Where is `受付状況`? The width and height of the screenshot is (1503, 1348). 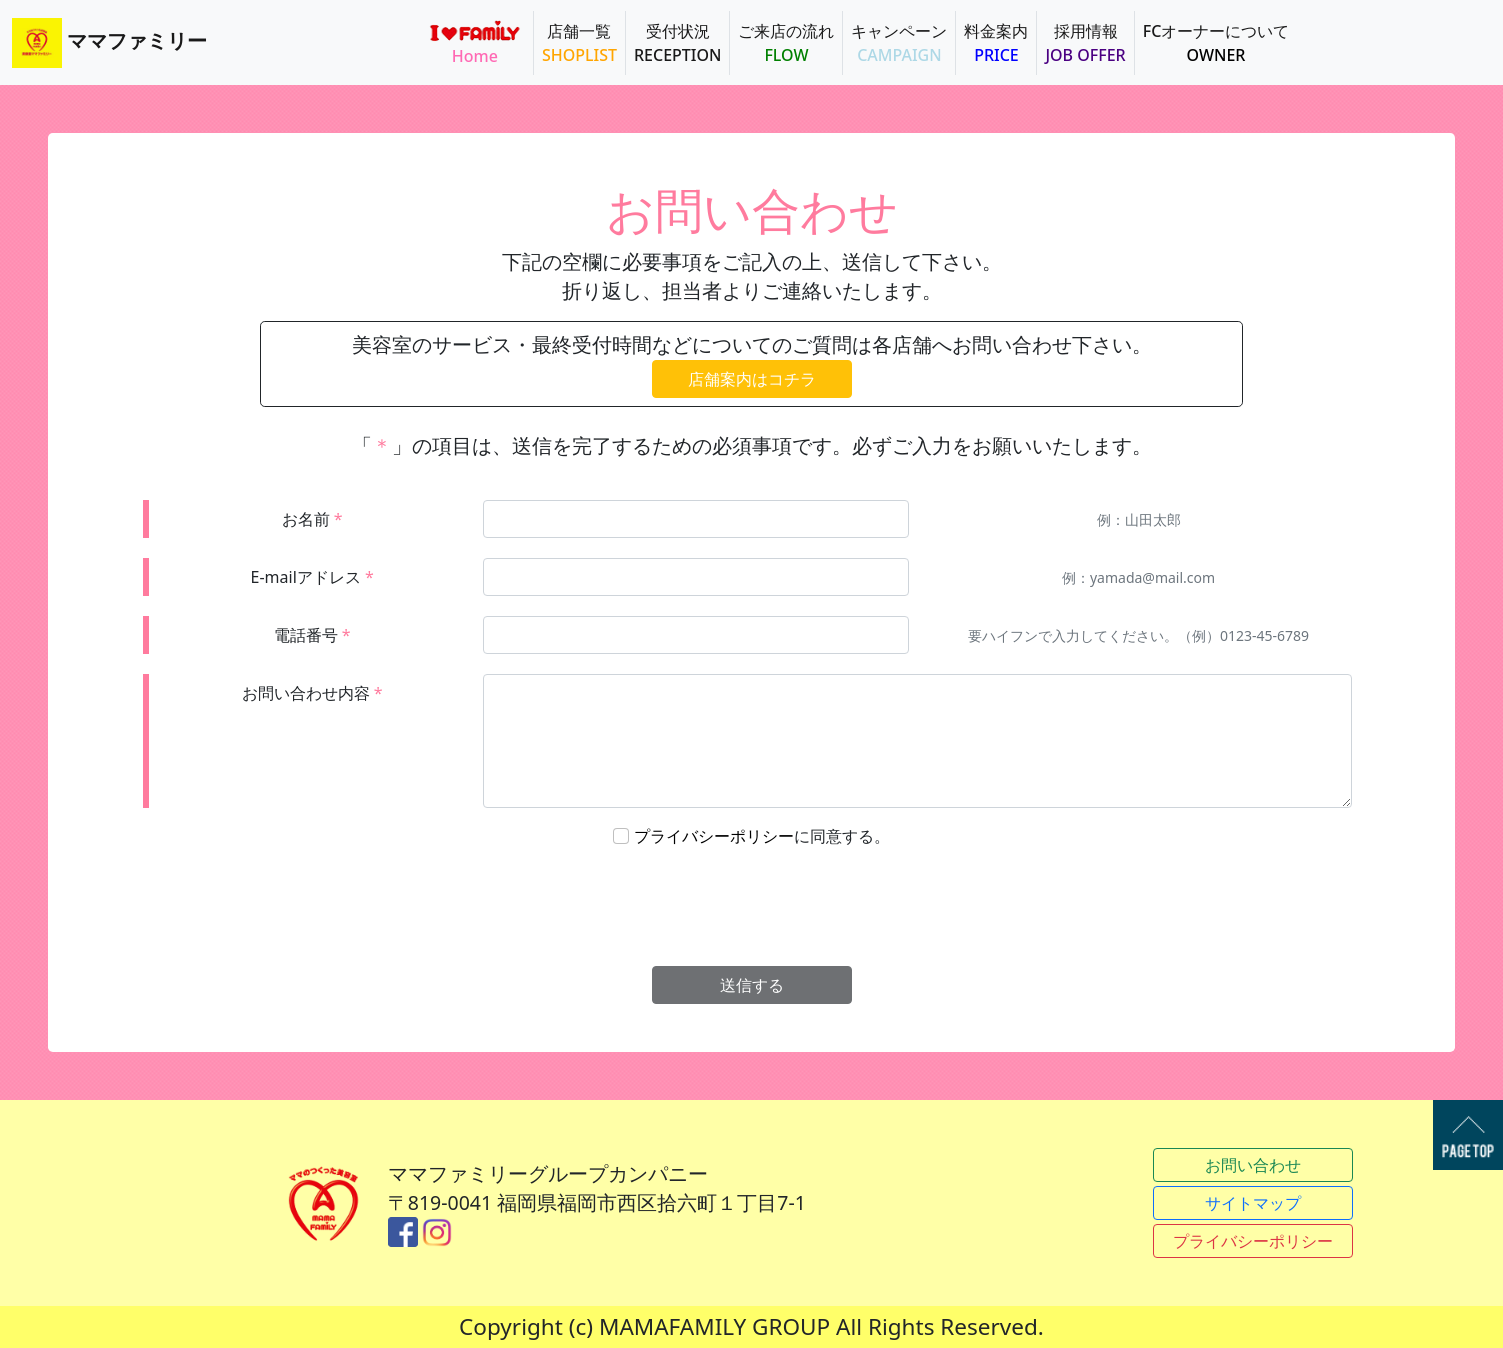 受付状況 is located at coordinates (677, 43).